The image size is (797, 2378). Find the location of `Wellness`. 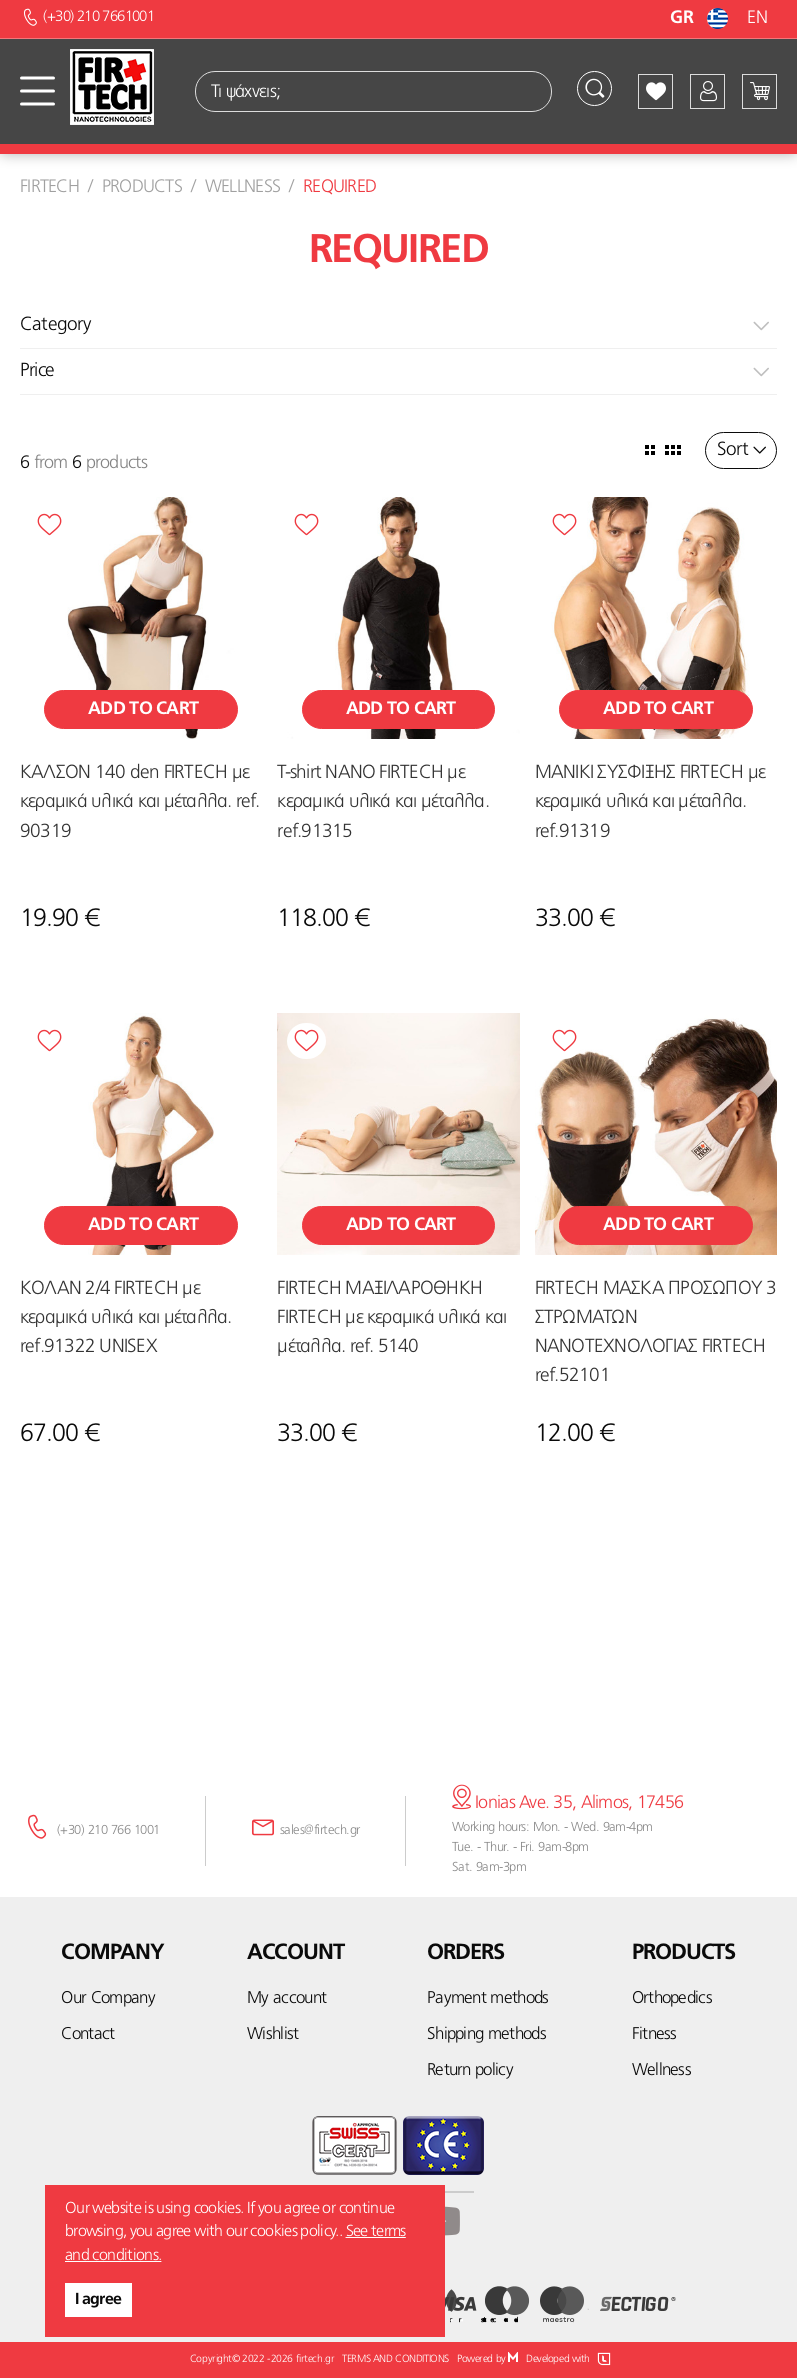

Wellness is located at coordinates (242, 187).